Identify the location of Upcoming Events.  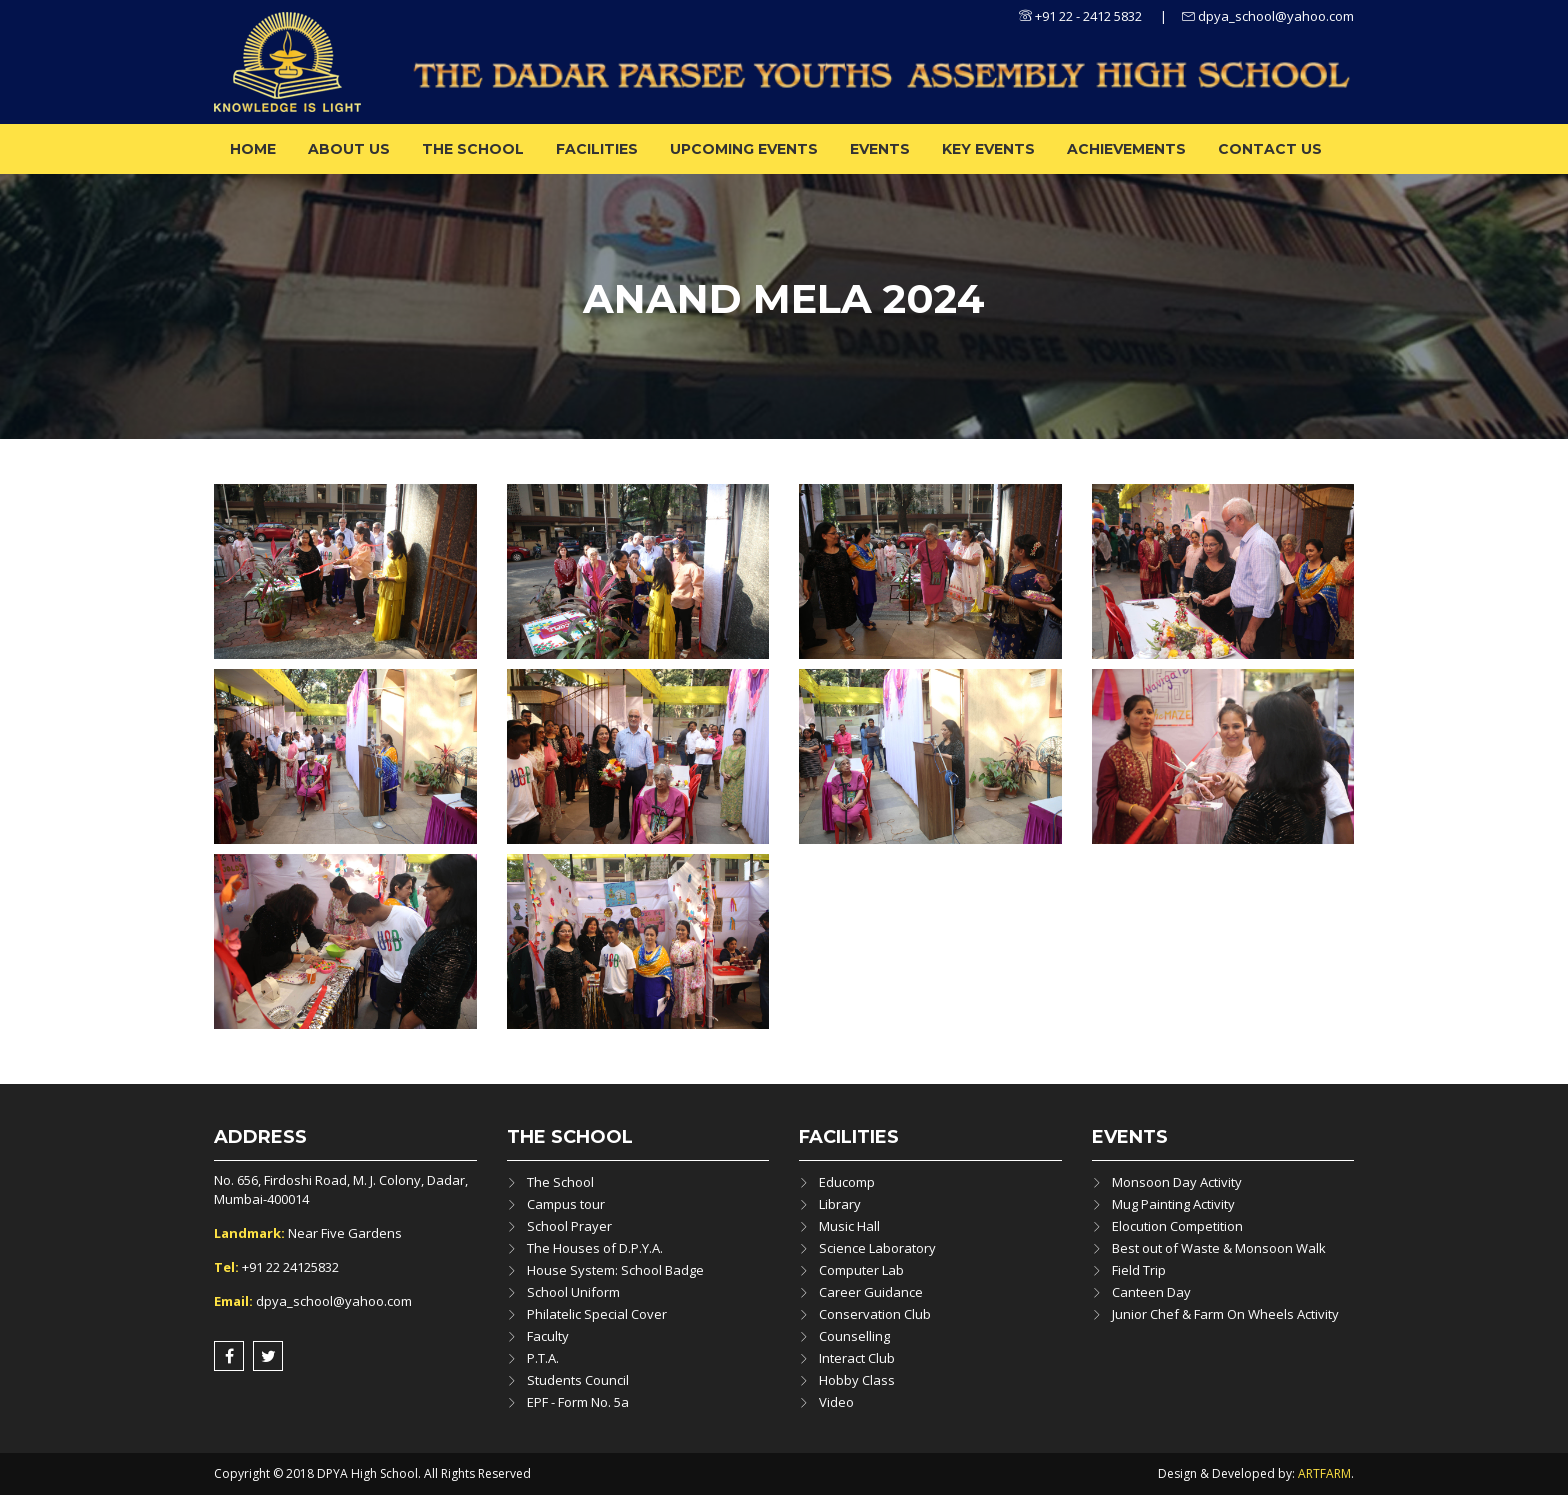
(744, 149).